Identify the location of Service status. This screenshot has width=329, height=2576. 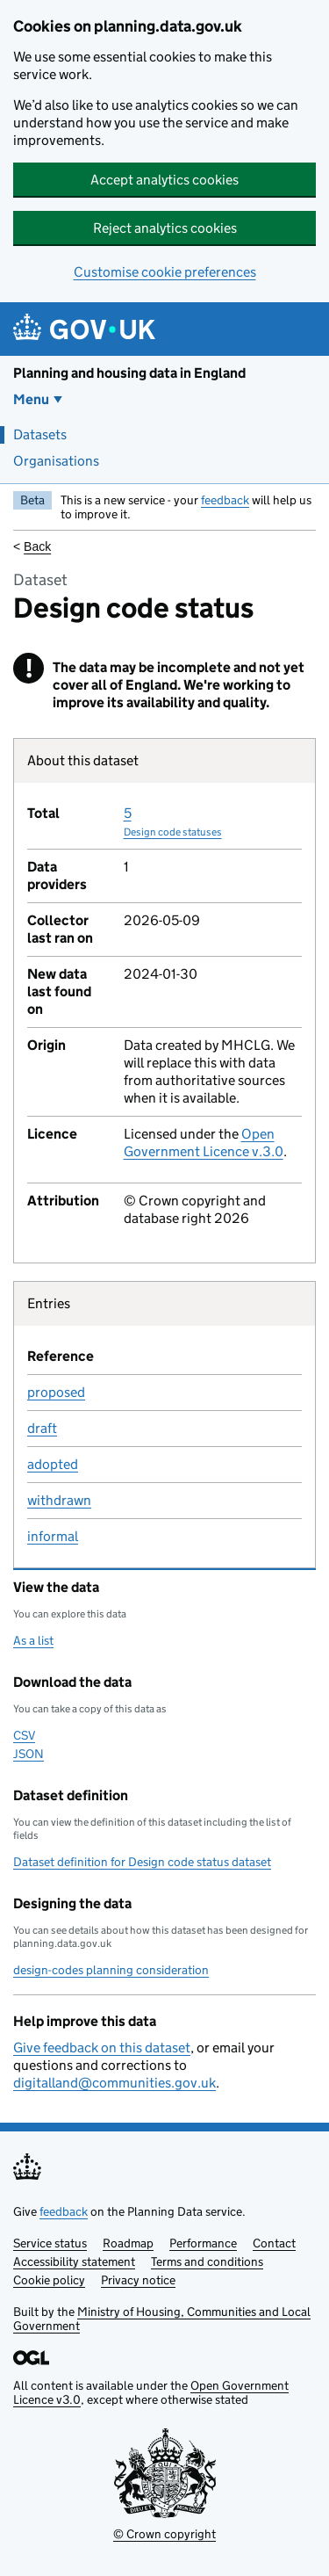
(50, 2243).